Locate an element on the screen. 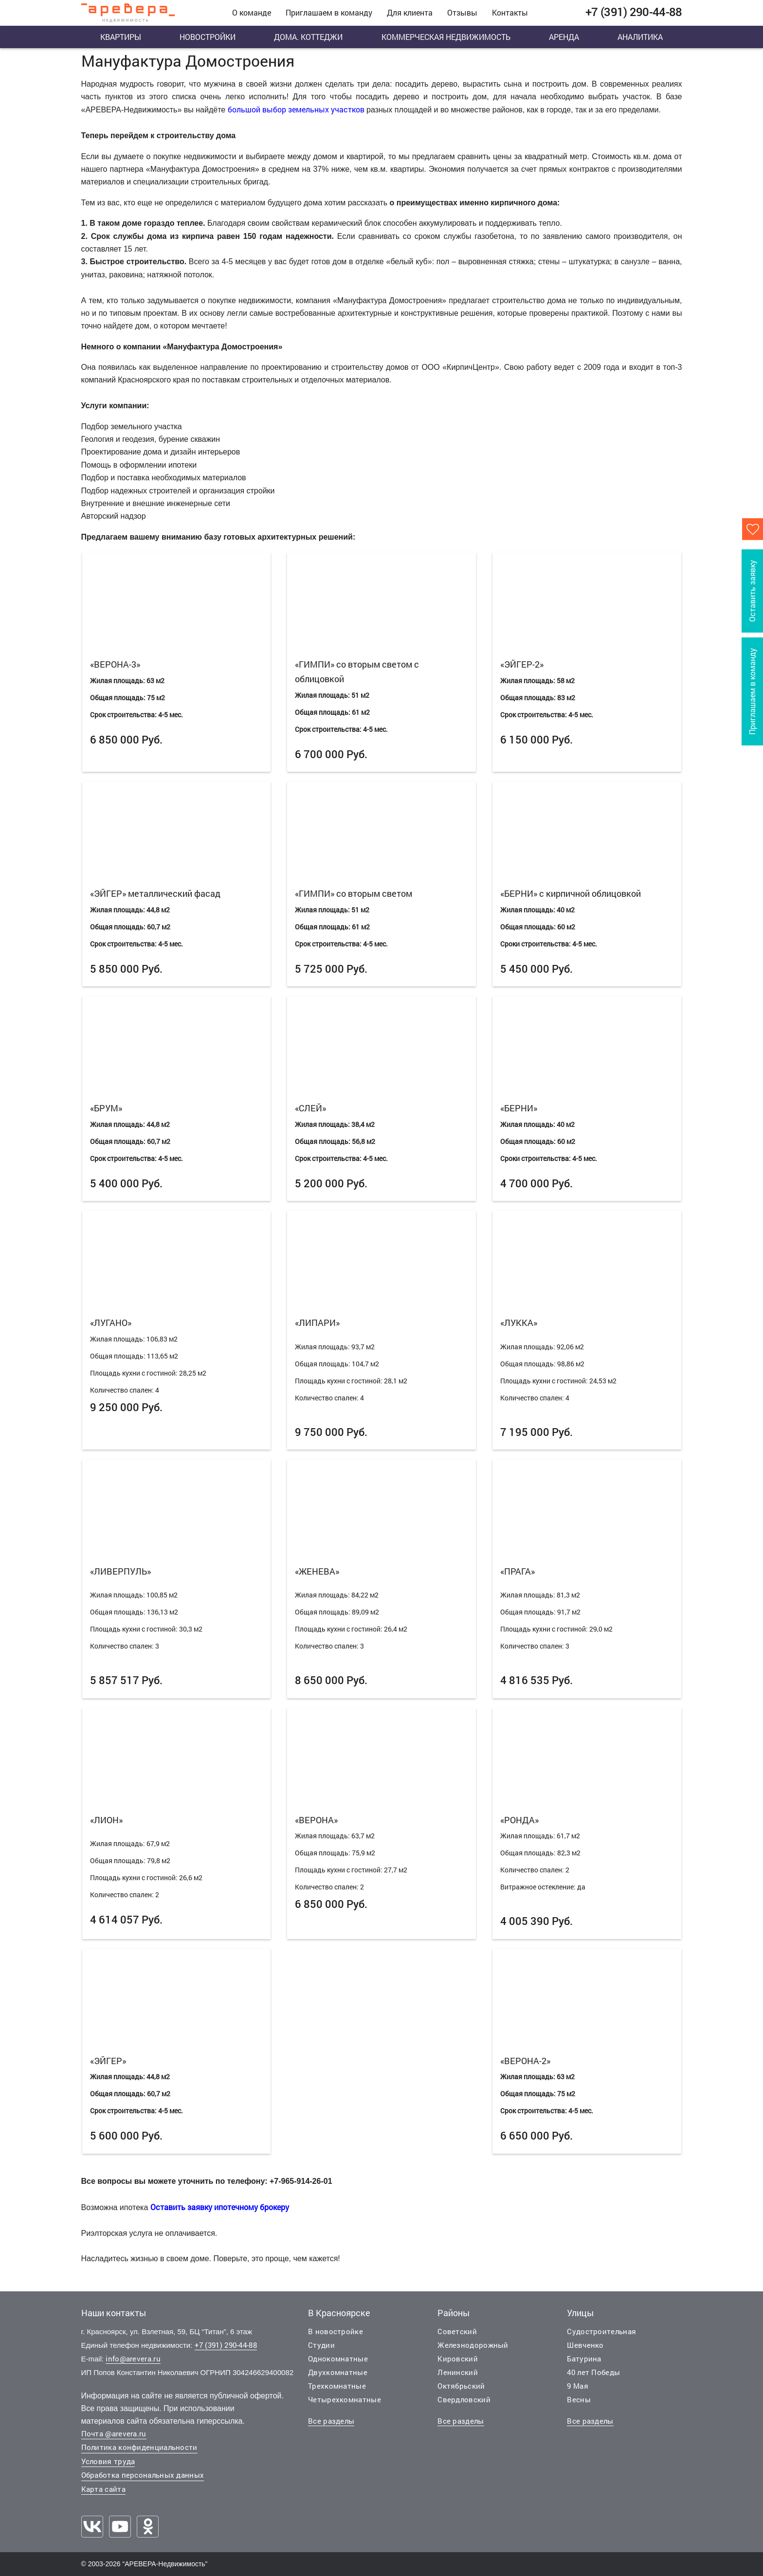  Шевченко is located at coordinates (585, 2345).